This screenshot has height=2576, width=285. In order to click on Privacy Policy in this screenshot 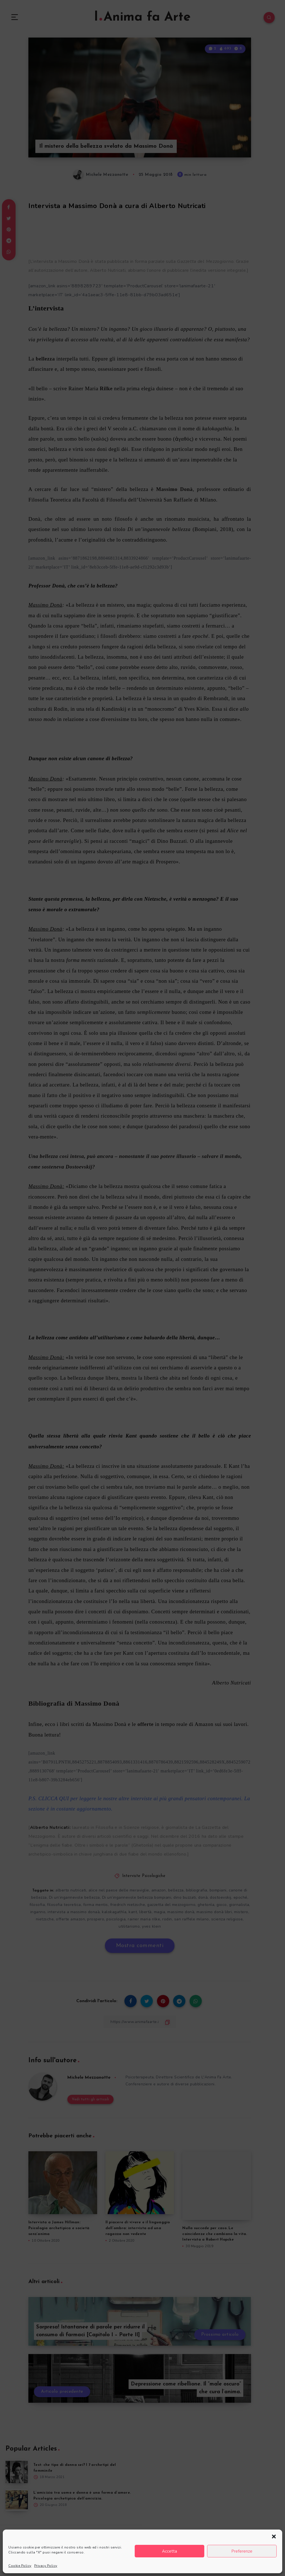, I will do `click(45, 2565)`.